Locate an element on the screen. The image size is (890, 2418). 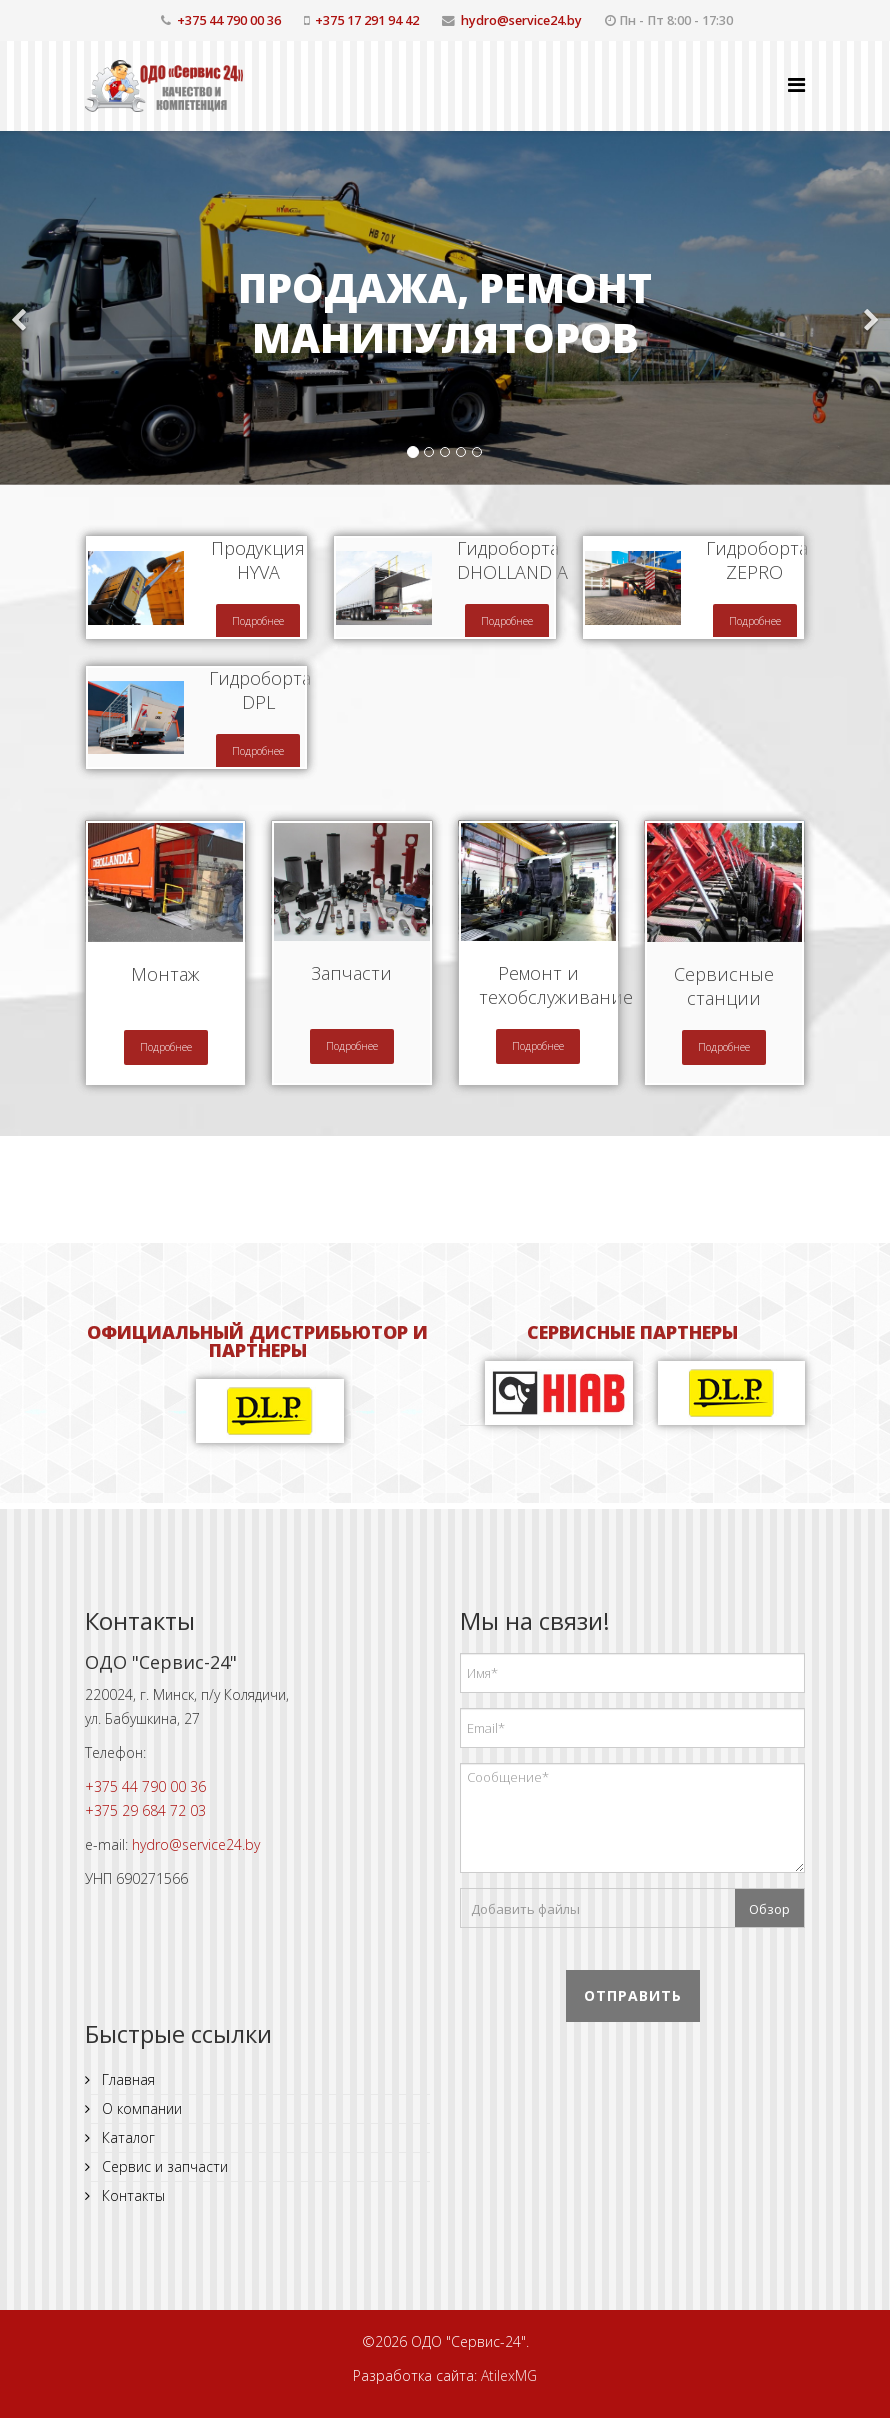
Сервис и запчасти is located at coordinates (163, 2166).